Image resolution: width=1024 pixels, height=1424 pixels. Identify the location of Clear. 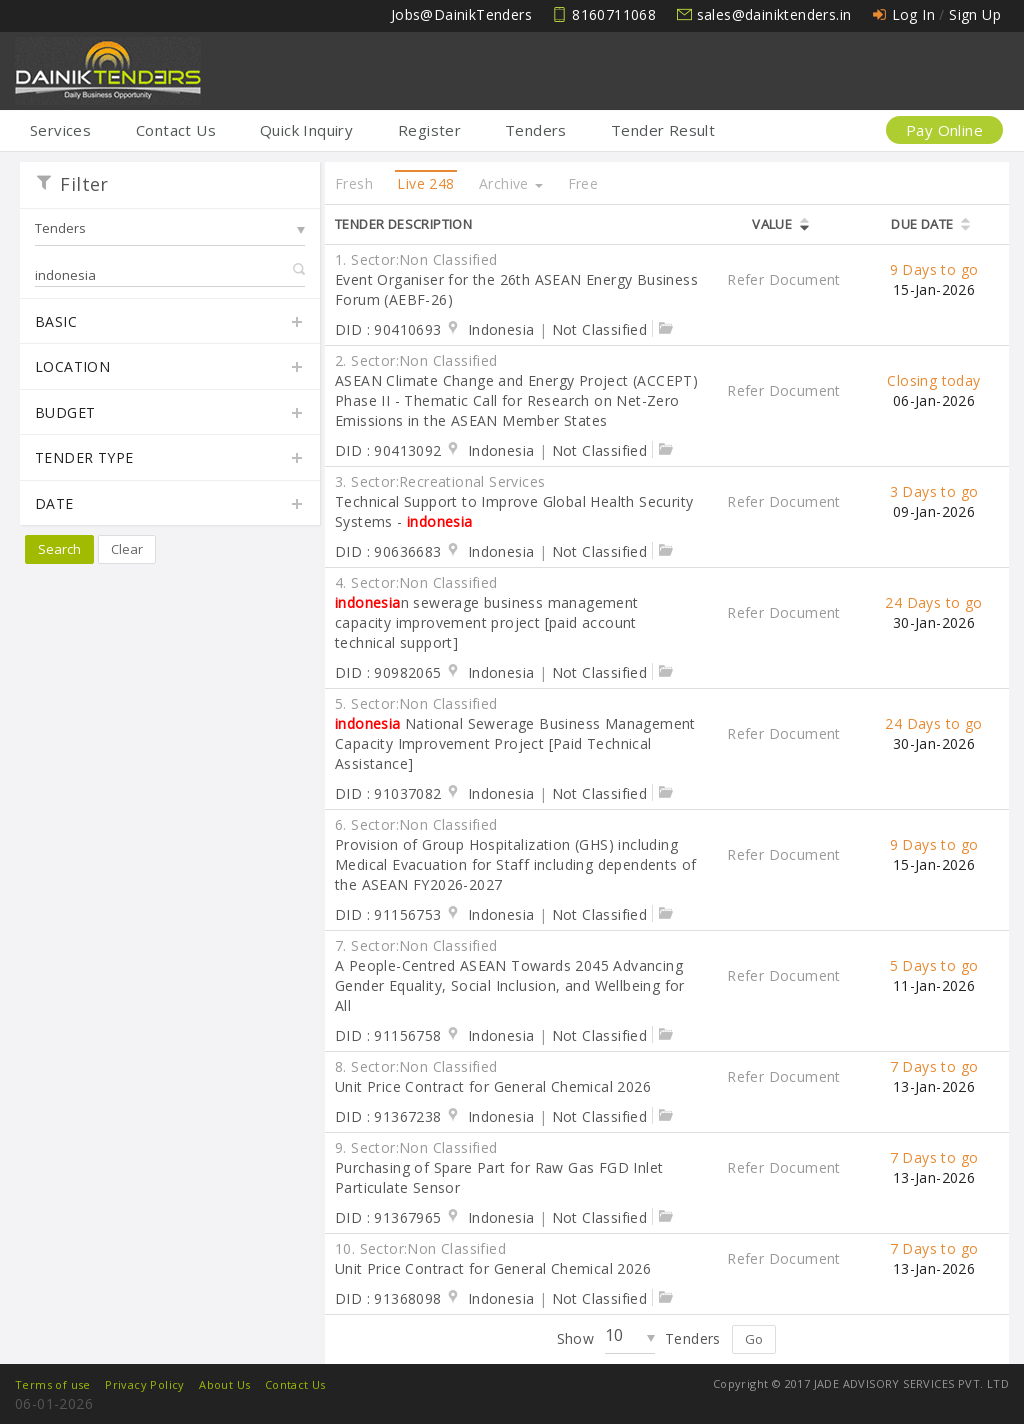
(127, 549).